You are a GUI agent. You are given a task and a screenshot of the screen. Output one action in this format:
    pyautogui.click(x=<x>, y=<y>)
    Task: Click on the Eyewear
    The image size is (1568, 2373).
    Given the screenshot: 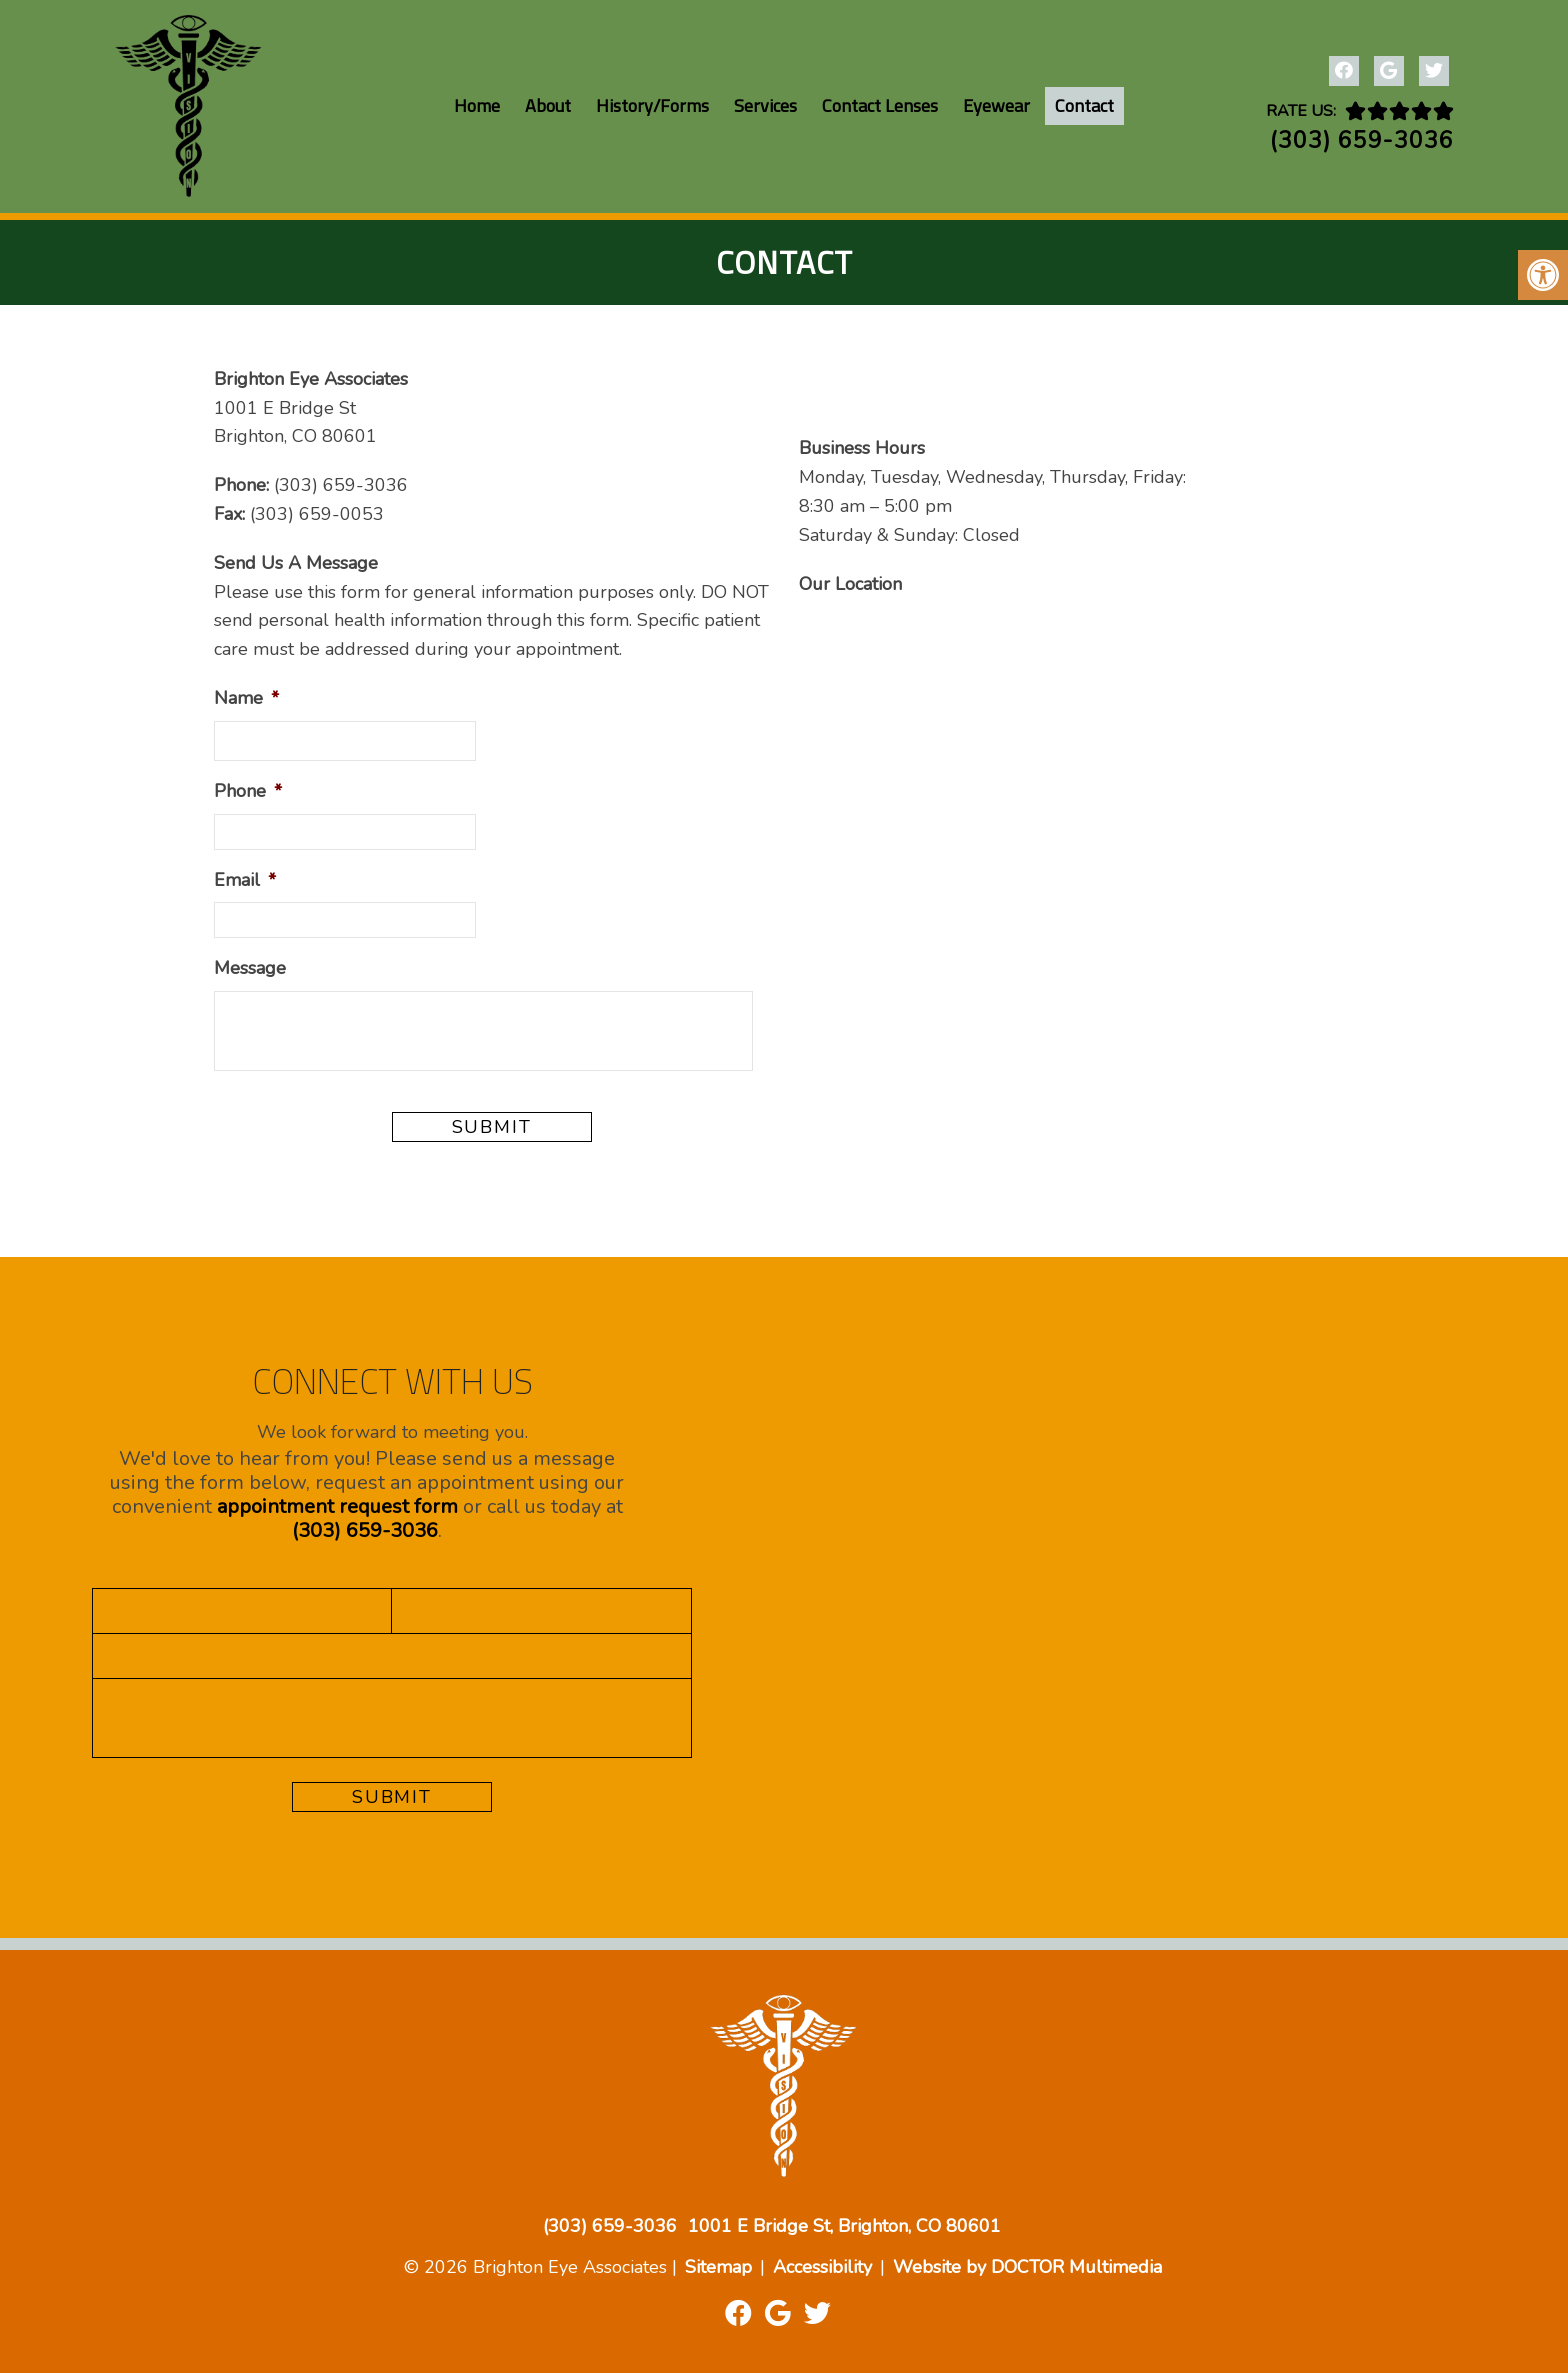 What is the action you would take?
    pyautogui.click(x=996, y=105)
    